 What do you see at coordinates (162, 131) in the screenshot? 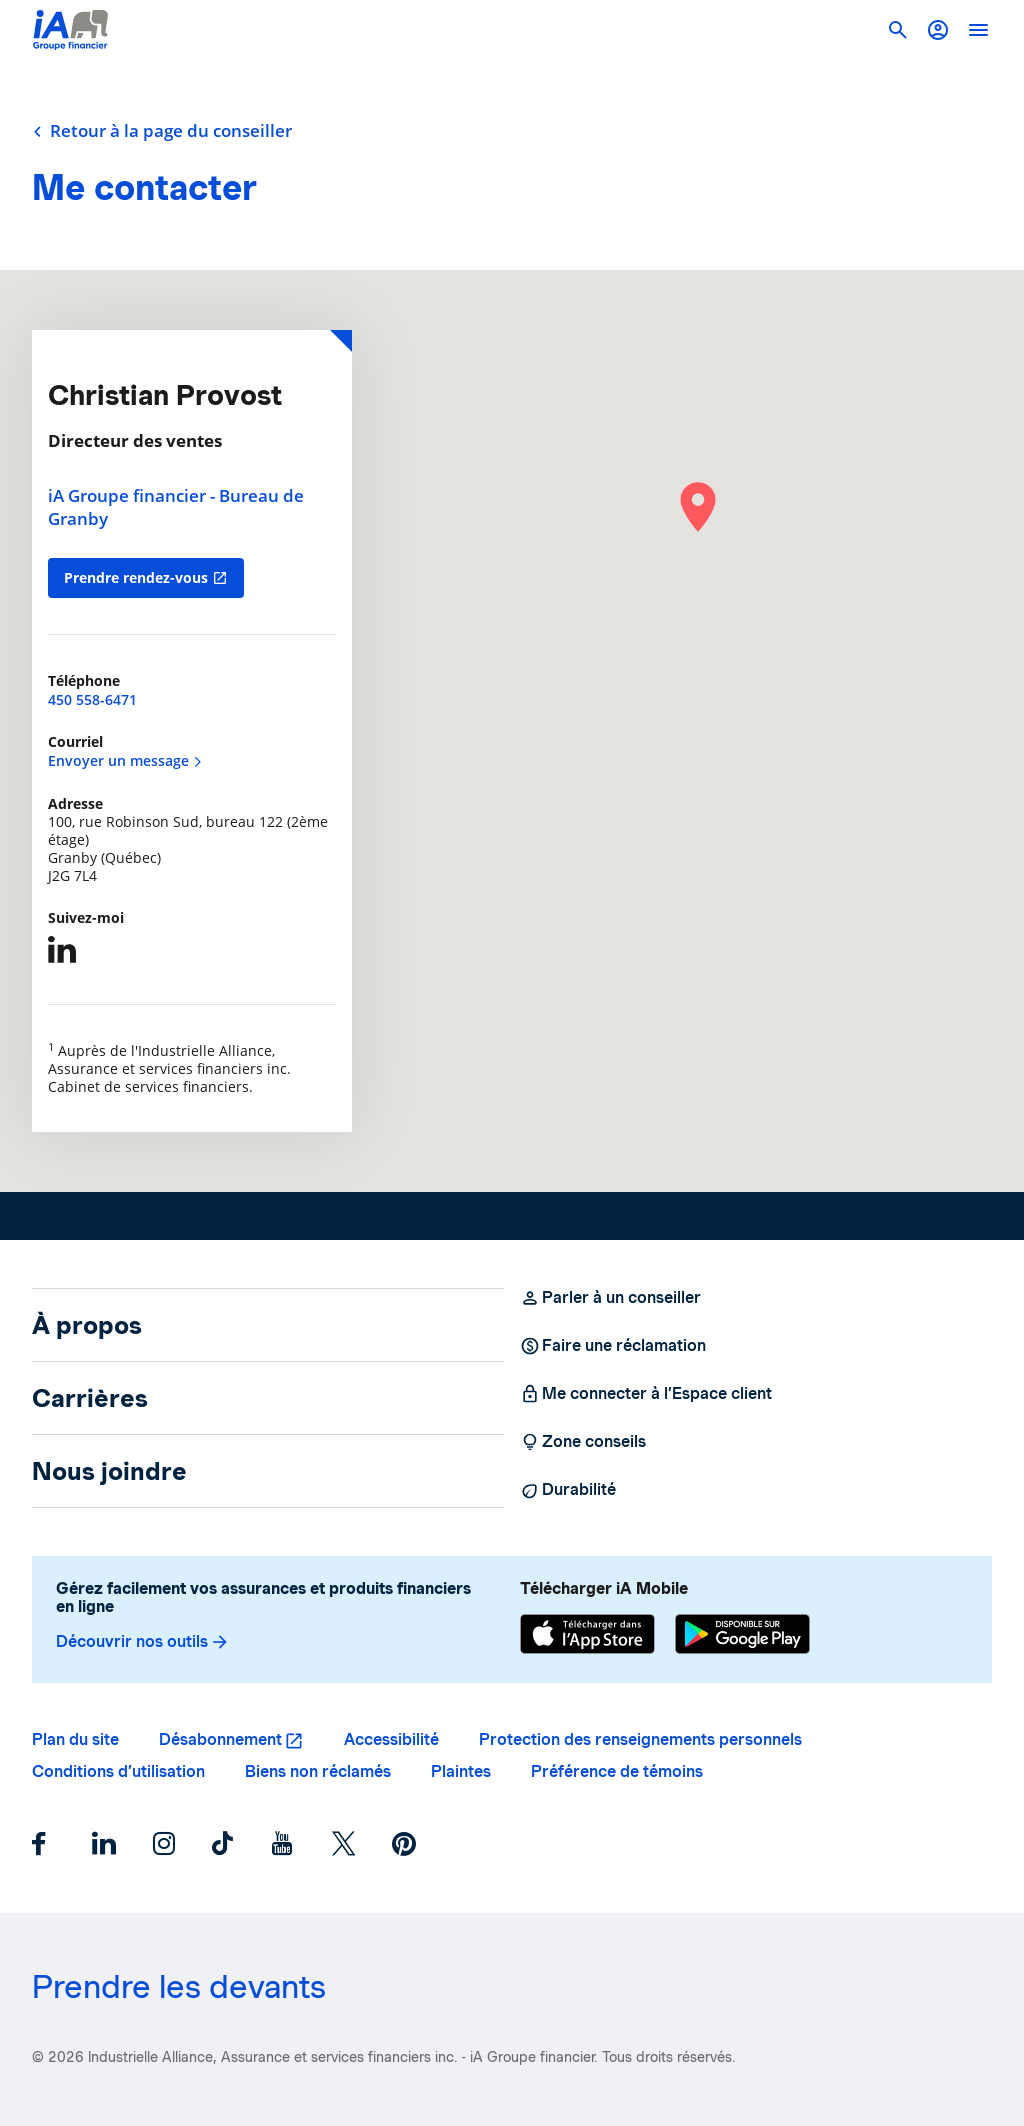
I see `Retour à la page du conseiller` at bounding box center [162, 131].